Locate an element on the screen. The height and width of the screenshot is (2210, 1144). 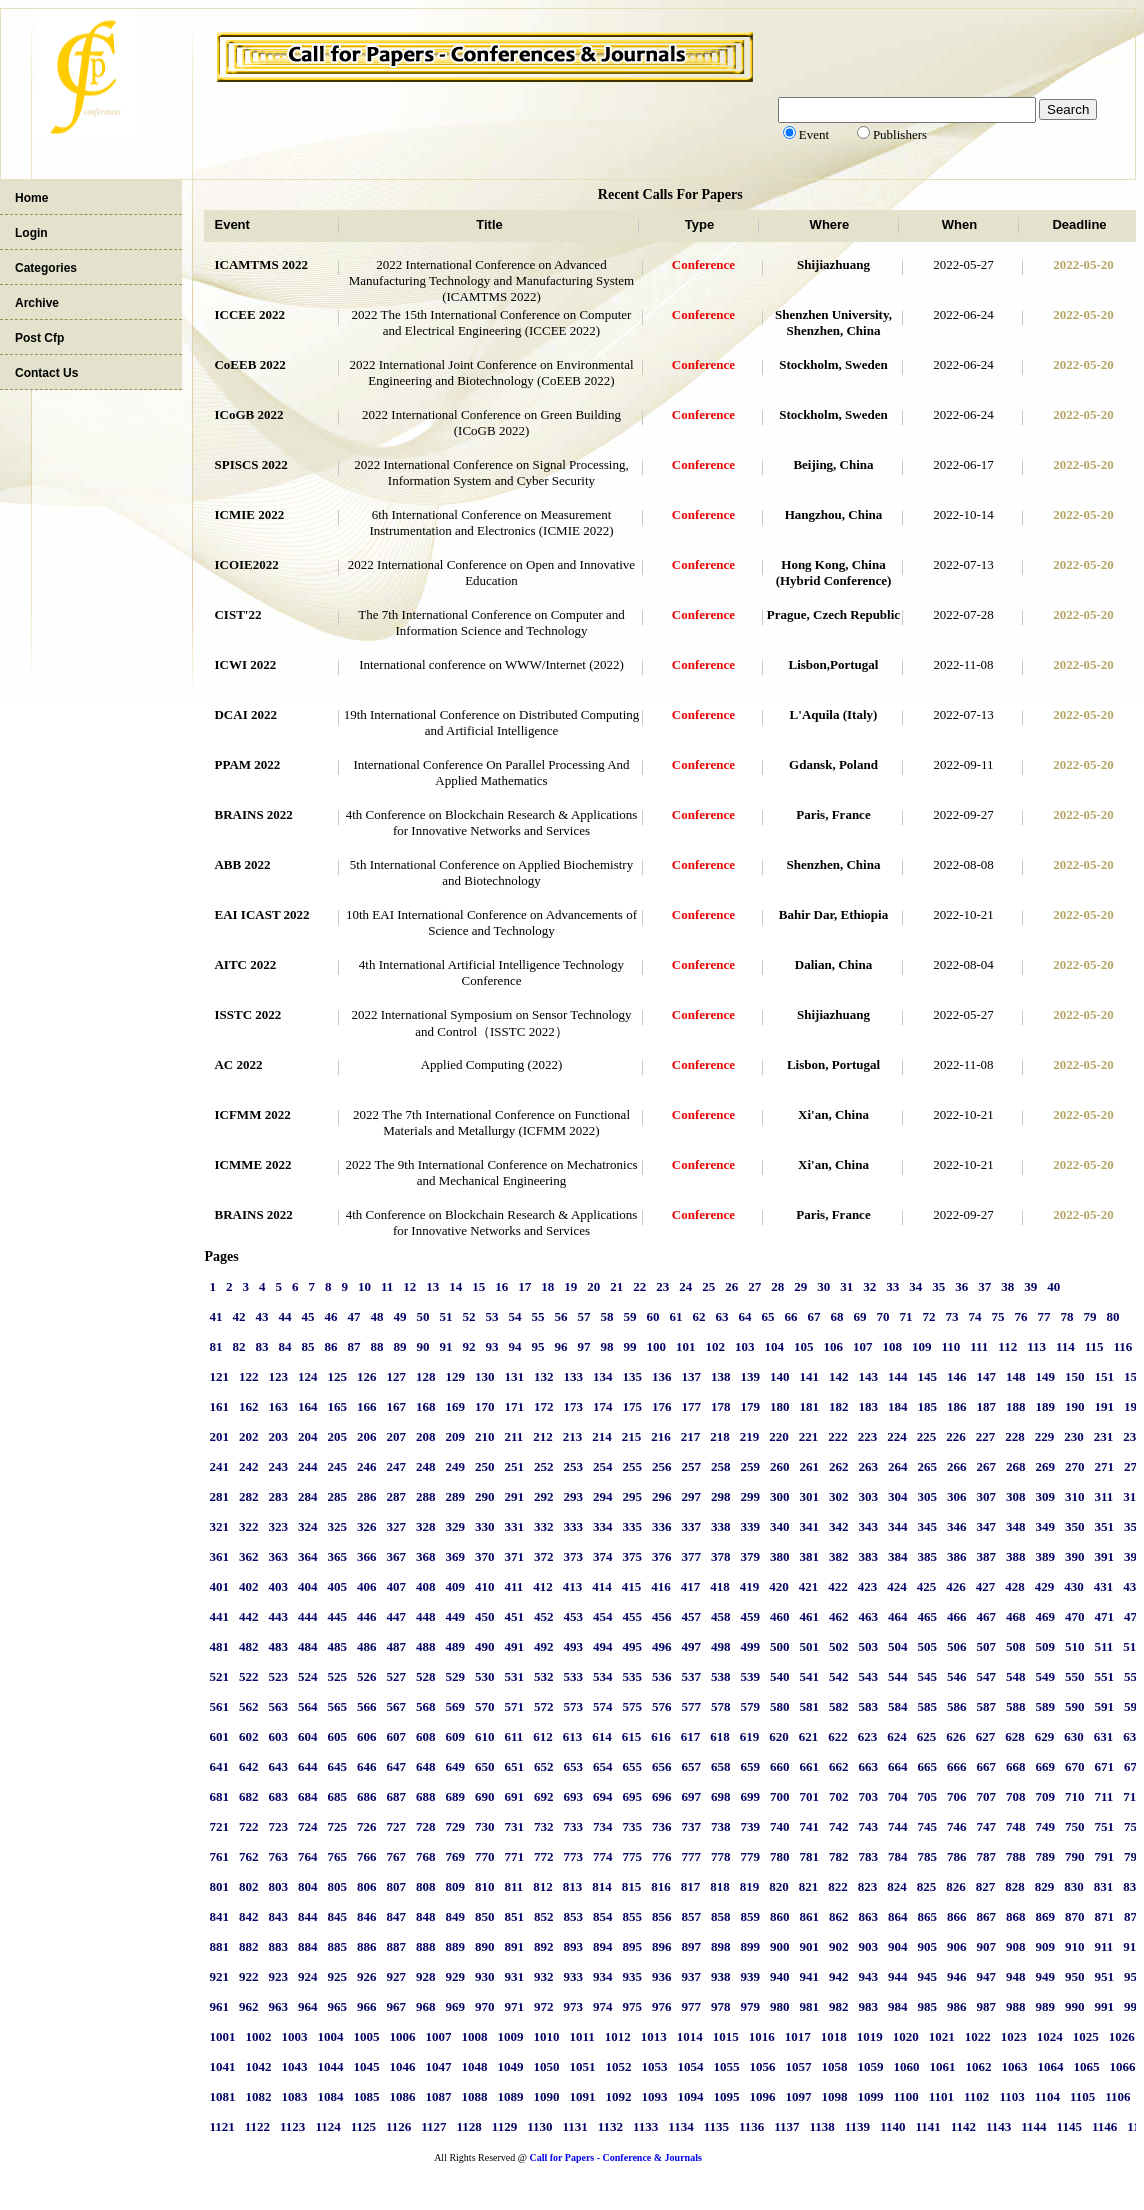
257 is located at coordinates (691, 1466).